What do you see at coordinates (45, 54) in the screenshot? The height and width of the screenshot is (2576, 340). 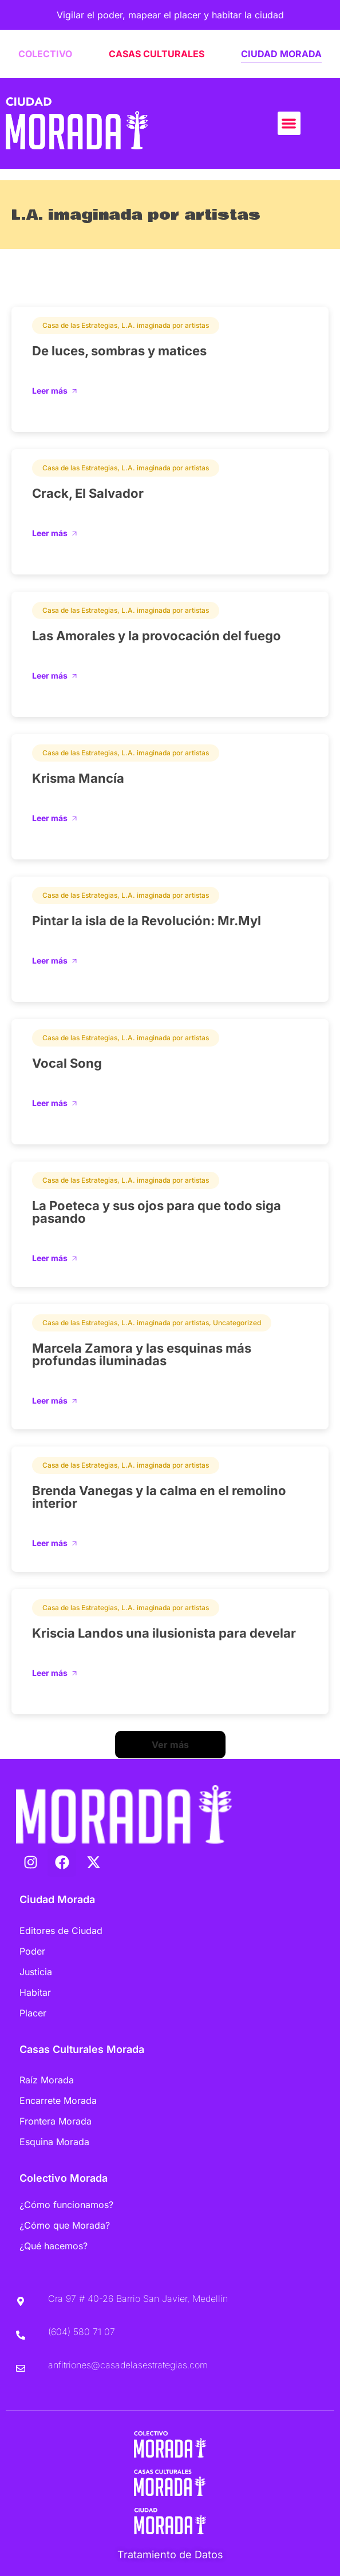 I see `COLECTIVO` at bounding box center [45, 54].